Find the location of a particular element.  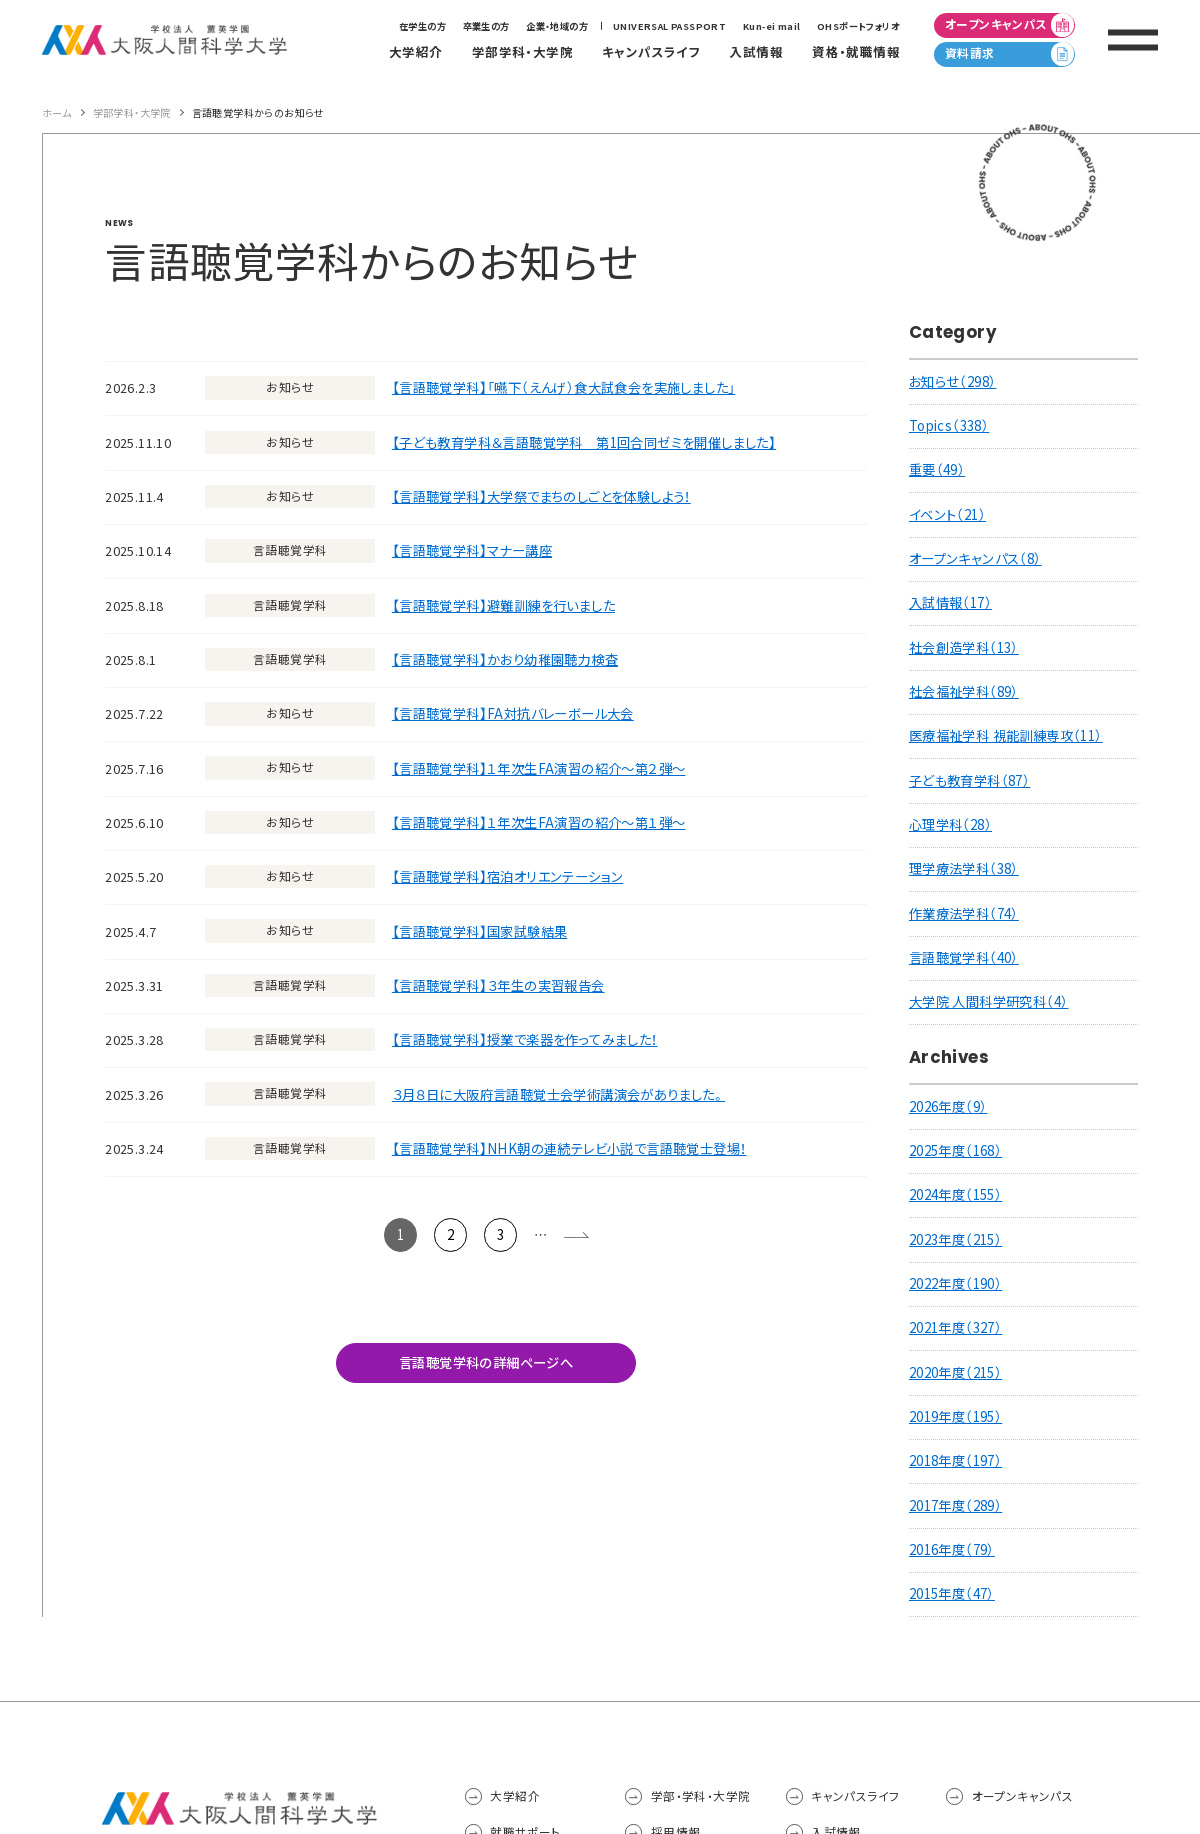

【言語聴覚学科】１年次生FA演習の紹介～第１弾～ is located at coordinates (539, 822).